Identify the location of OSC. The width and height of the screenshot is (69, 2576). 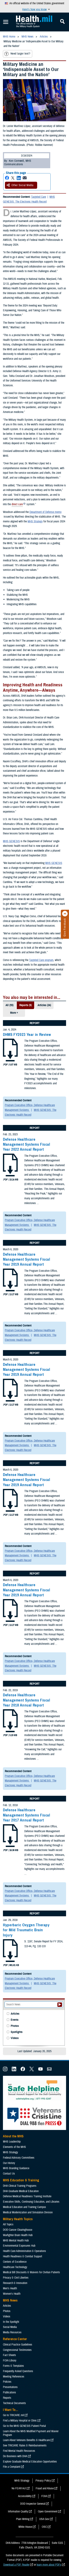
(44, 2527).